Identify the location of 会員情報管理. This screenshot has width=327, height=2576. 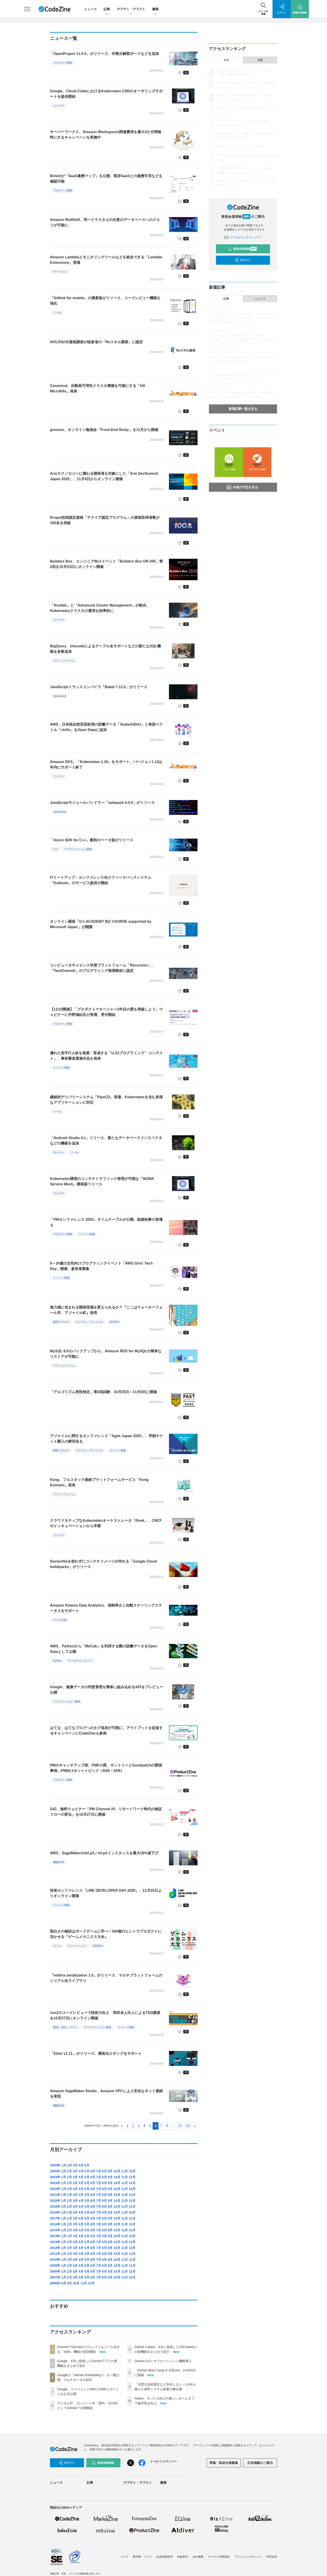
(164, 2556).